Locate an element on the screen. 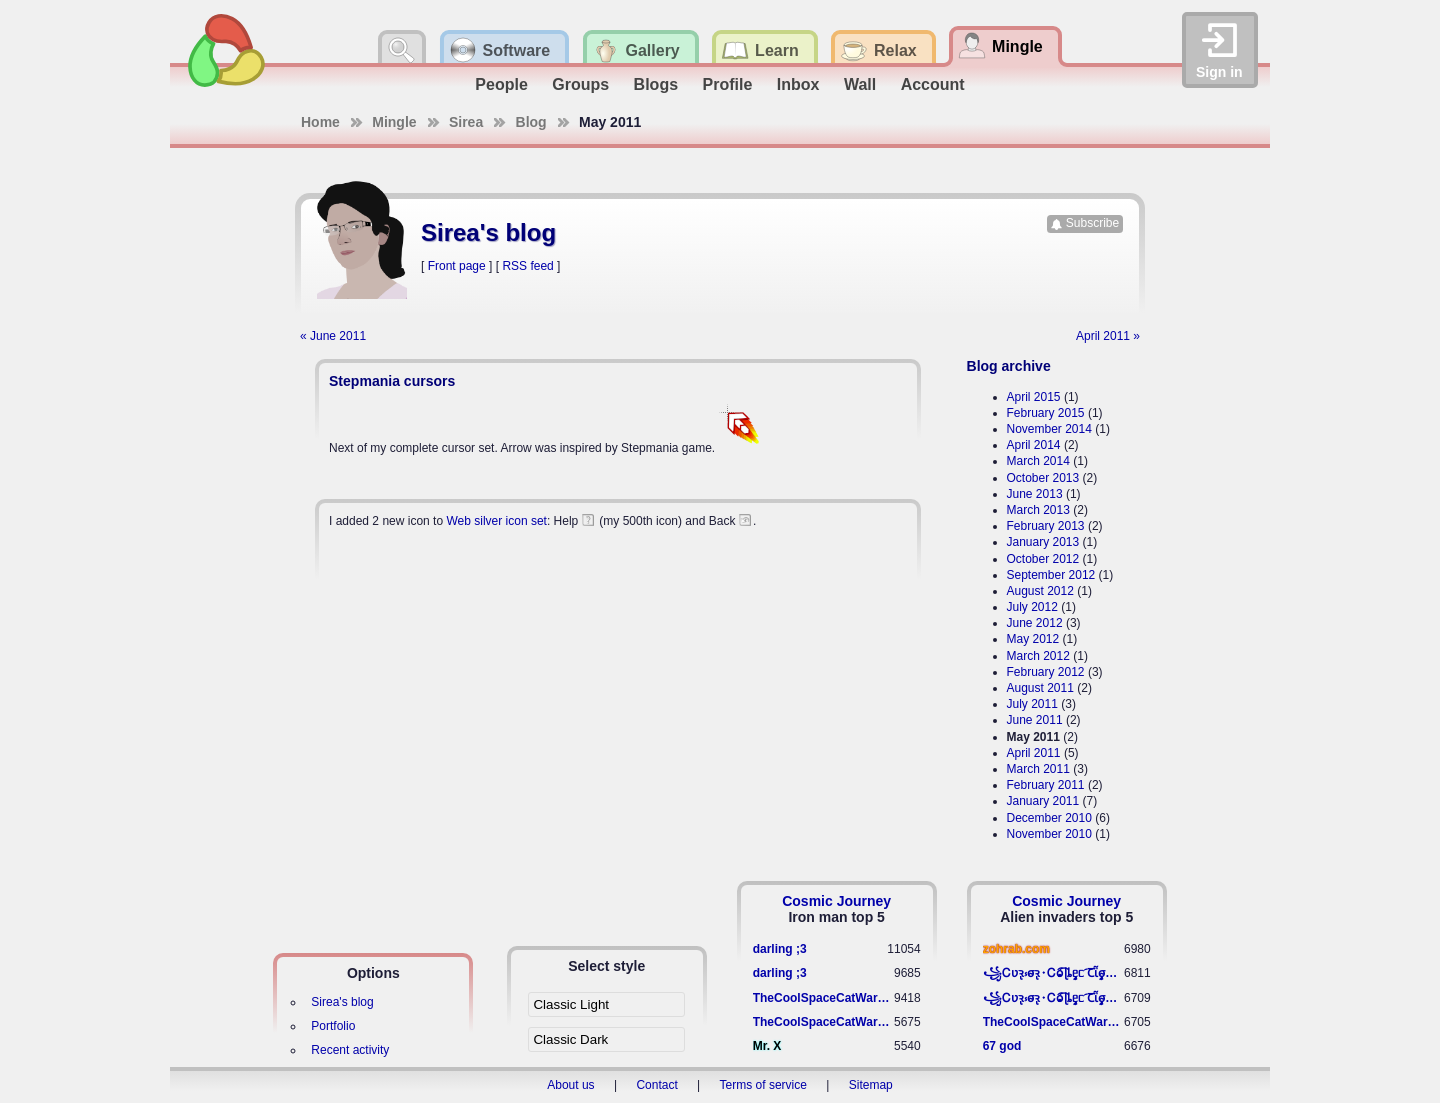 This screenshot has width=1440, height=1103. Sitemap is located at coordinates (871, 1085).